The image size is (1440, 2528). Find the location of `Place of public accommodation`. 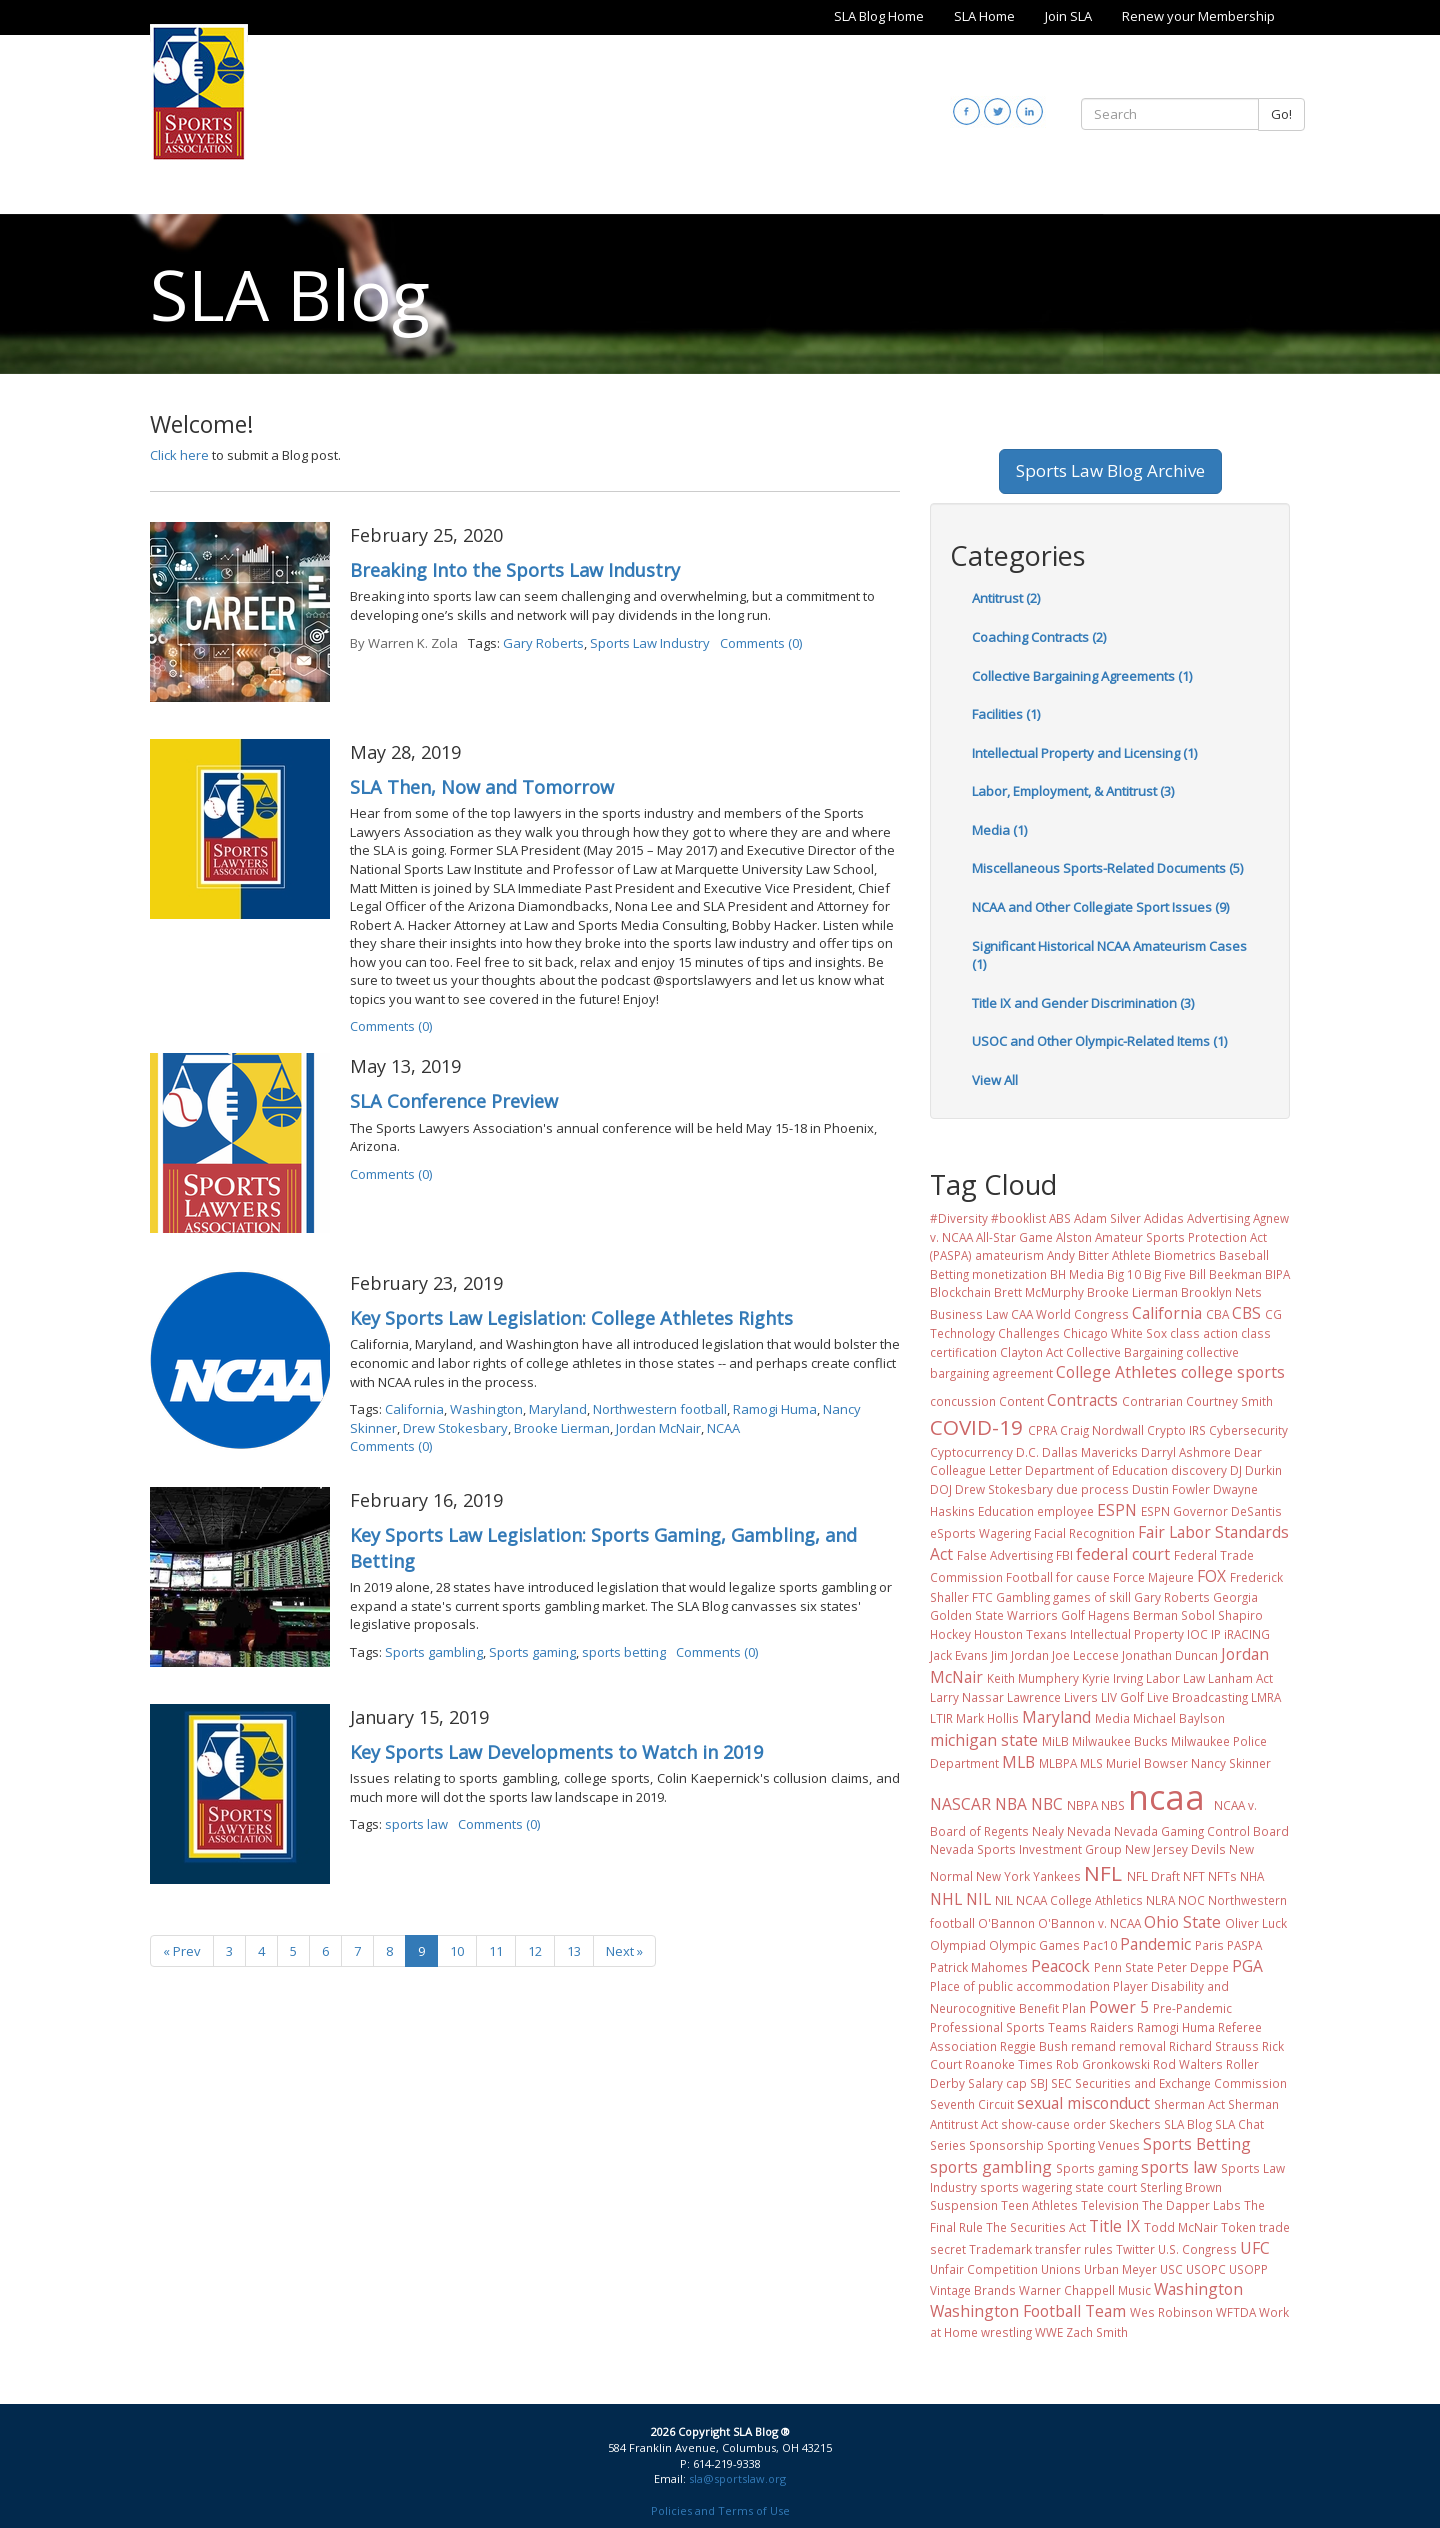

Place of public accommodation is located at coordinates (1020, 1986).